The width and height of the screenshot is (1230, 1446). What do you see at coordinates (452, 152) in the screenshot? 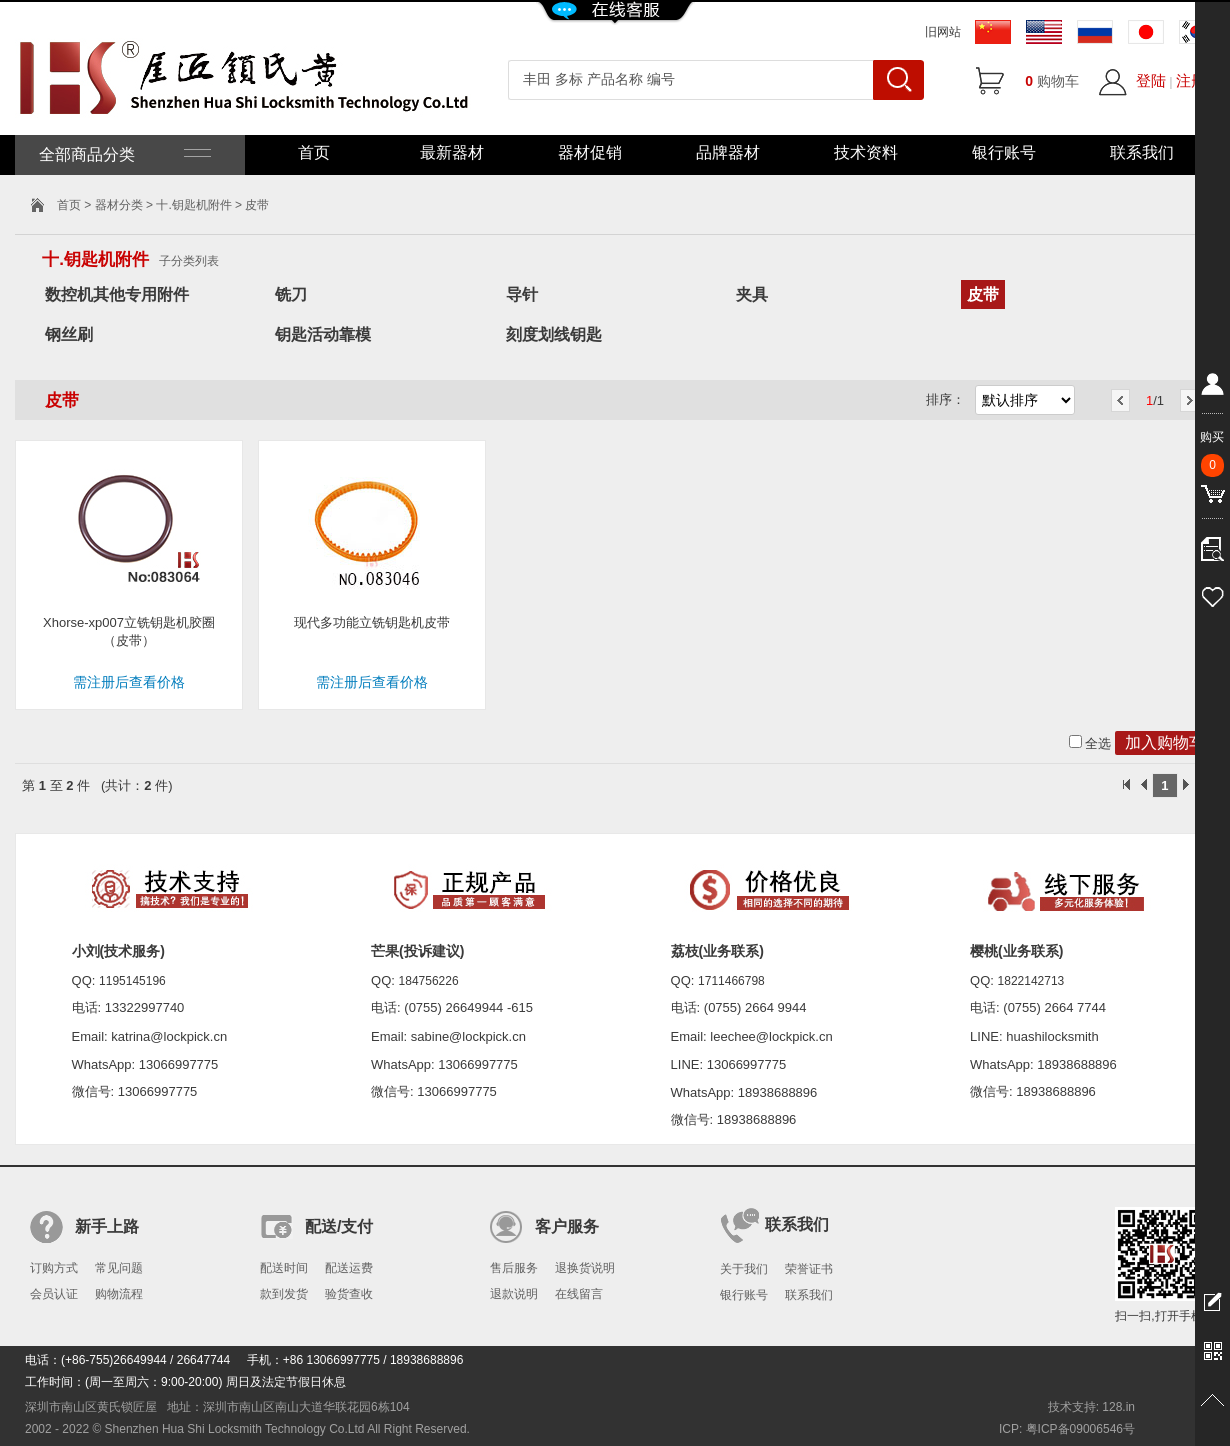
I see `最新器材` at bounding box center [452, 152].